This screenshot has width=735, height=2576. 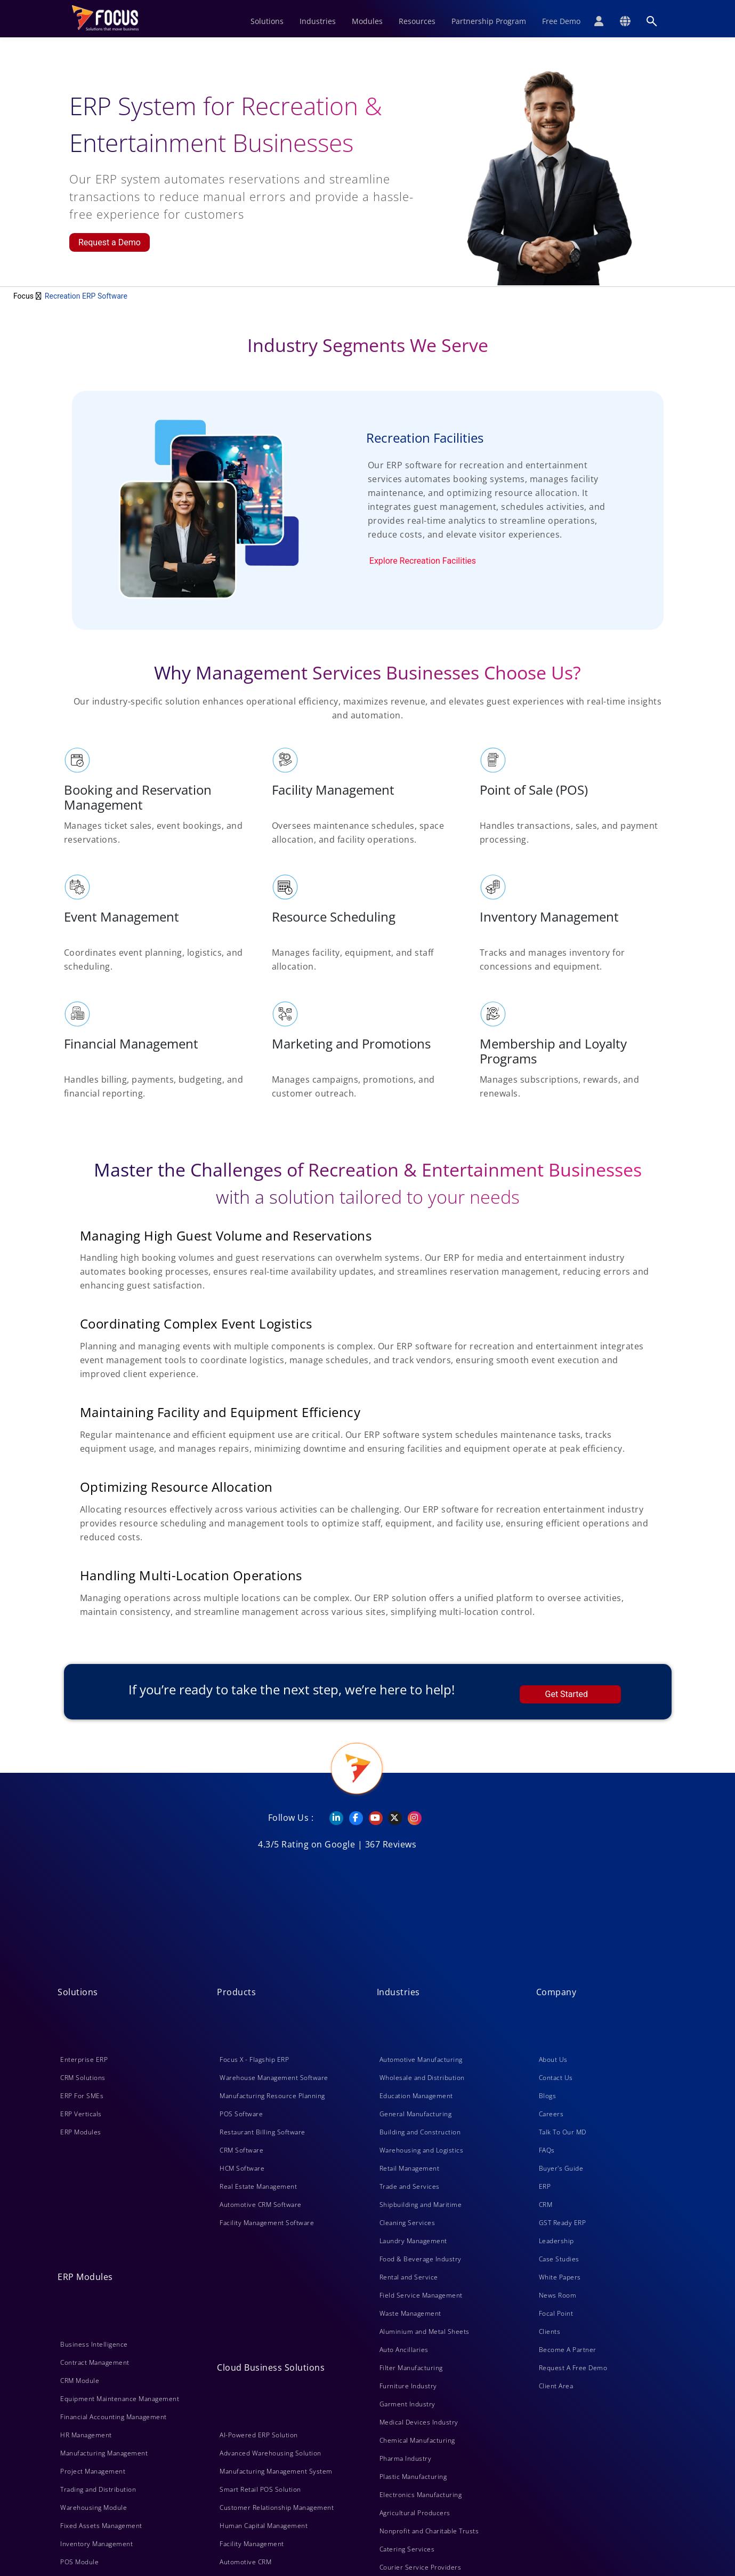 What do you see at coordinates (241, 2150) in the screenshot?
I see `CRM Software` at bounding box center [241, 2150].